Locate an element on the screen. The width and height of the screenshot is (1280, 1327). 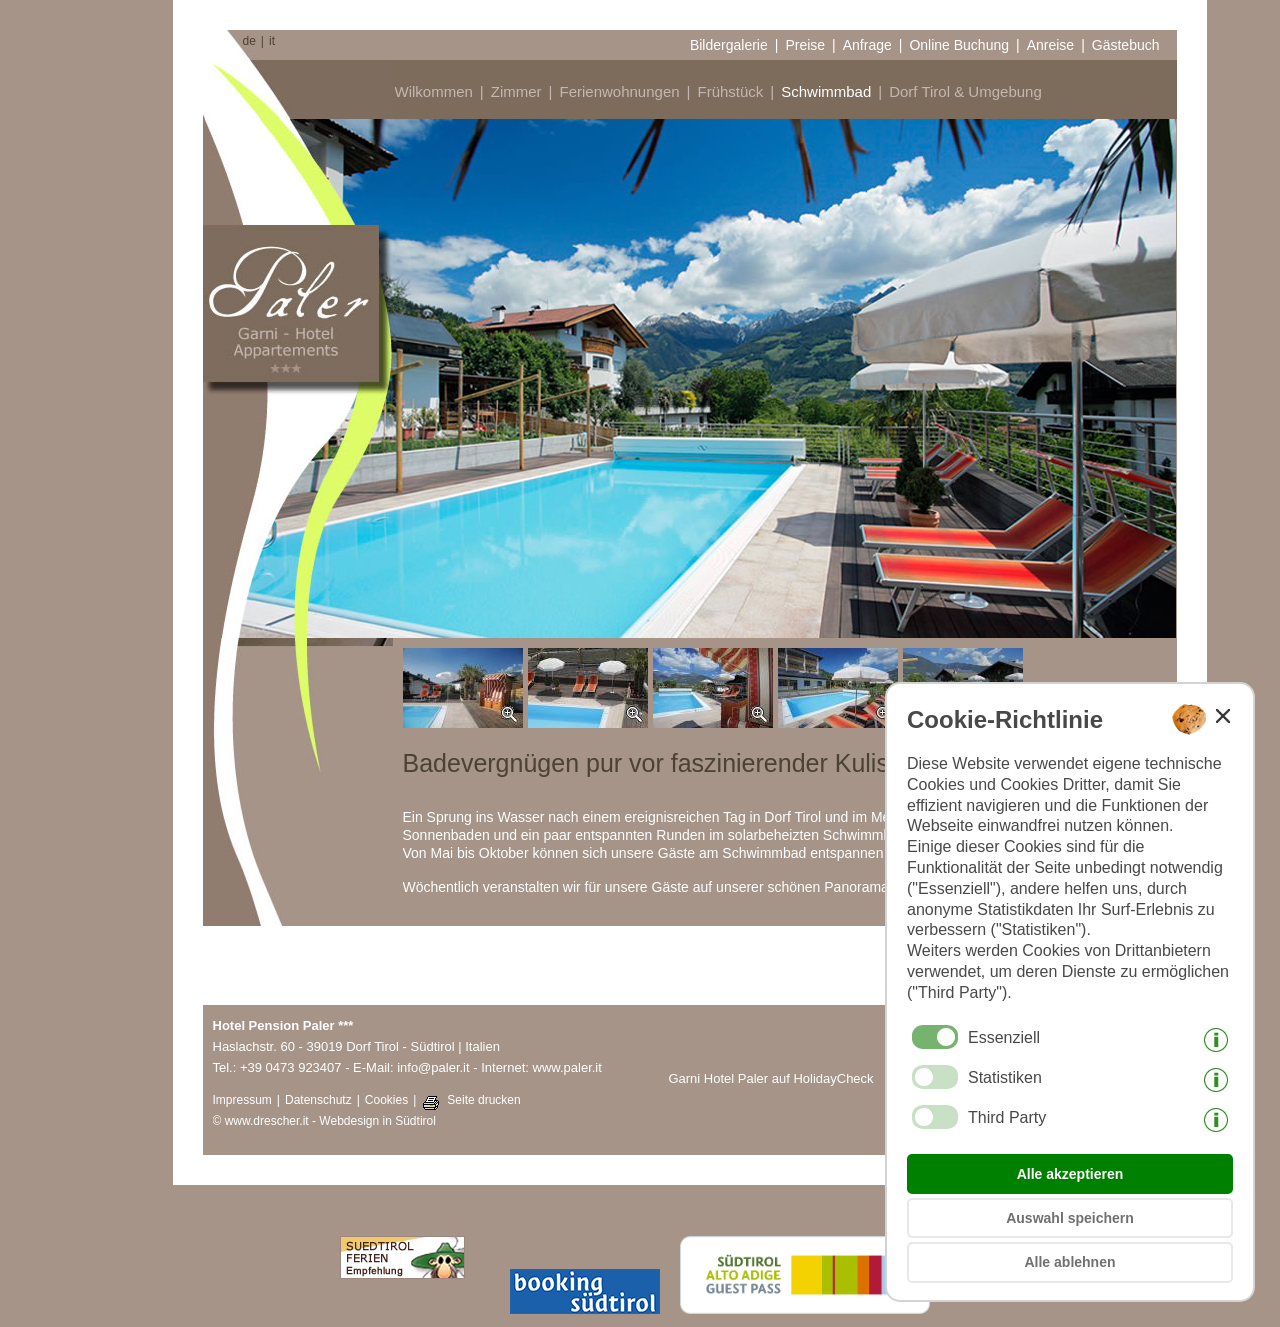
it is located at coordinates (272, 41).